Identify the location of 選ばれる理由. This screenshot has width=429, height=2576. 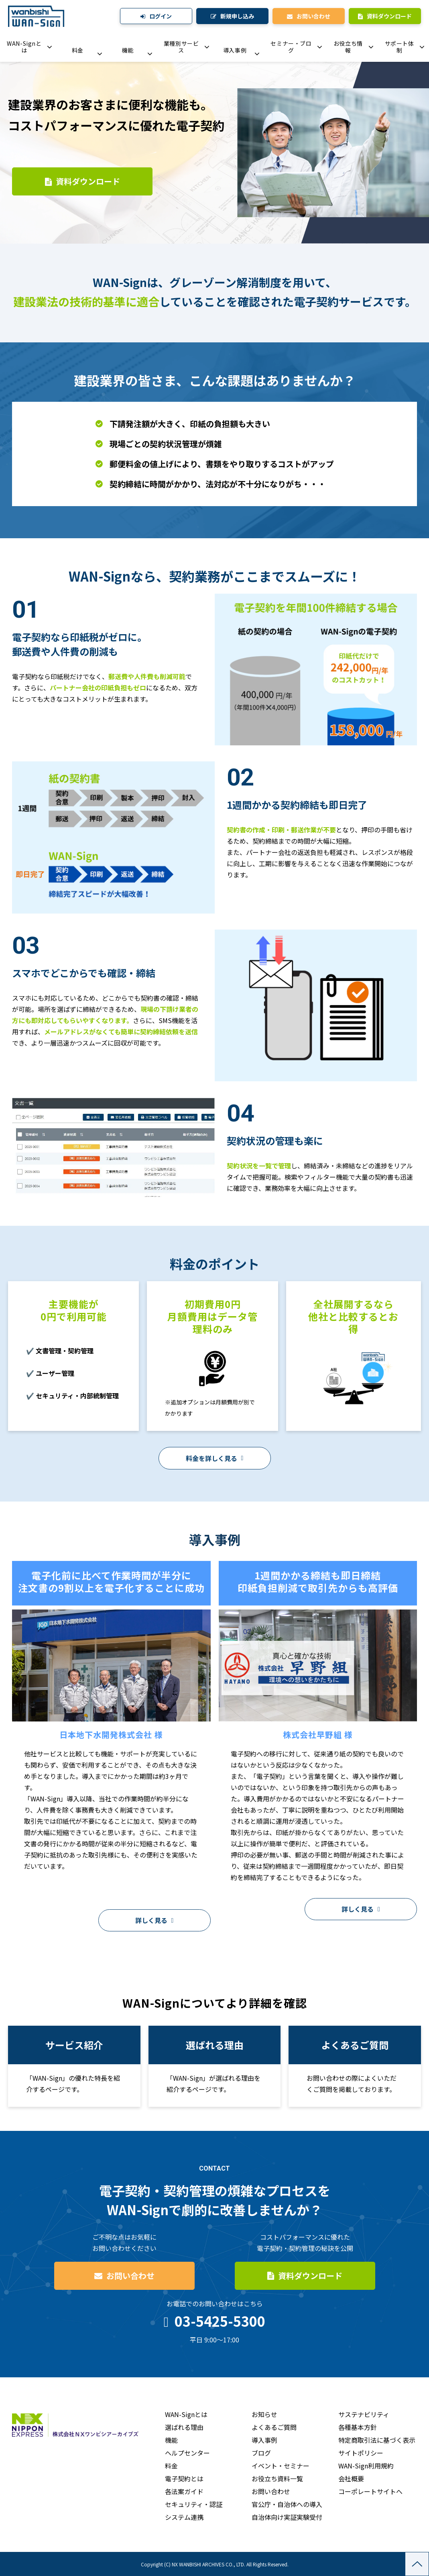
(184, 2427).